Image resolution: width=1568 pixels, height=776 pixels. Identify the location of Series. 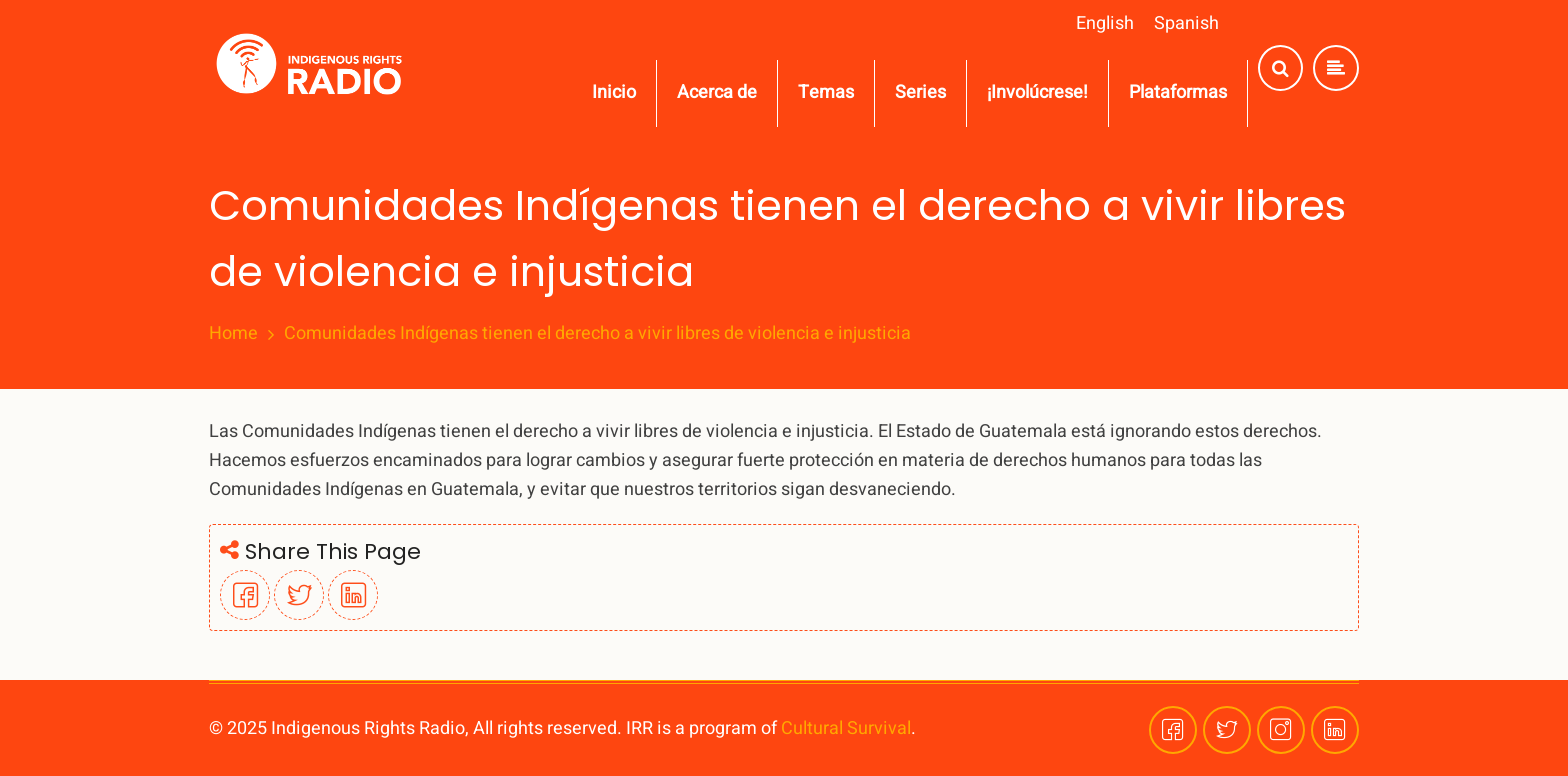
(920, 92).